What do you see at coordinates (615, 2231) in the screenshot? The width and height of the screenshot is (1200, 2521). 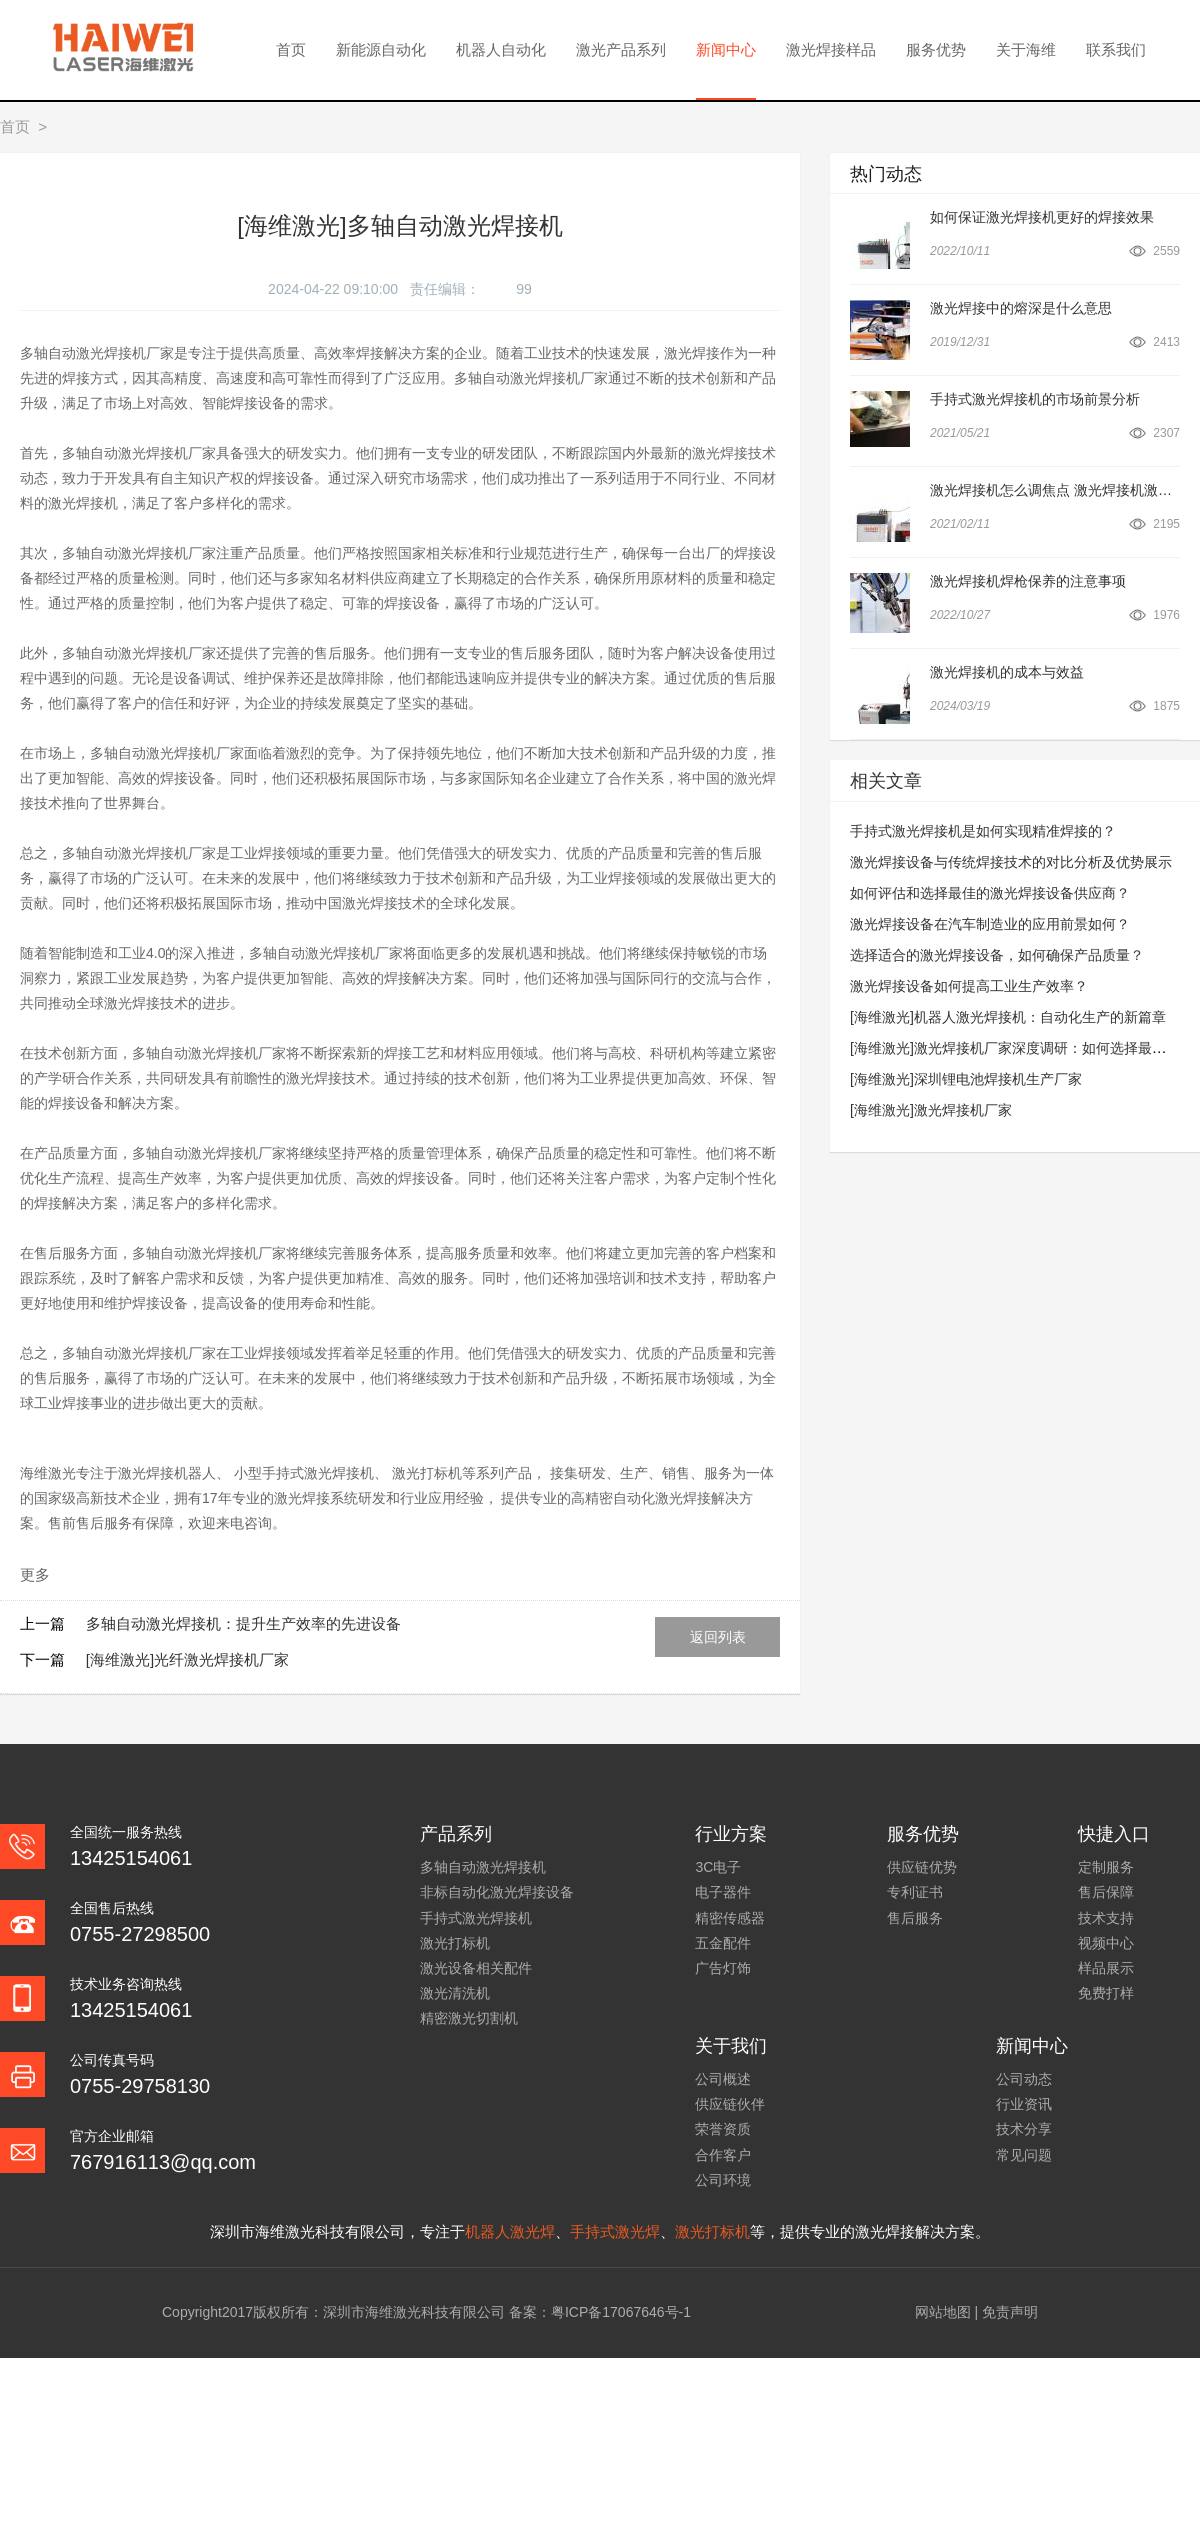 I see `手持式激光焊` at bounding box center [615, 2231].